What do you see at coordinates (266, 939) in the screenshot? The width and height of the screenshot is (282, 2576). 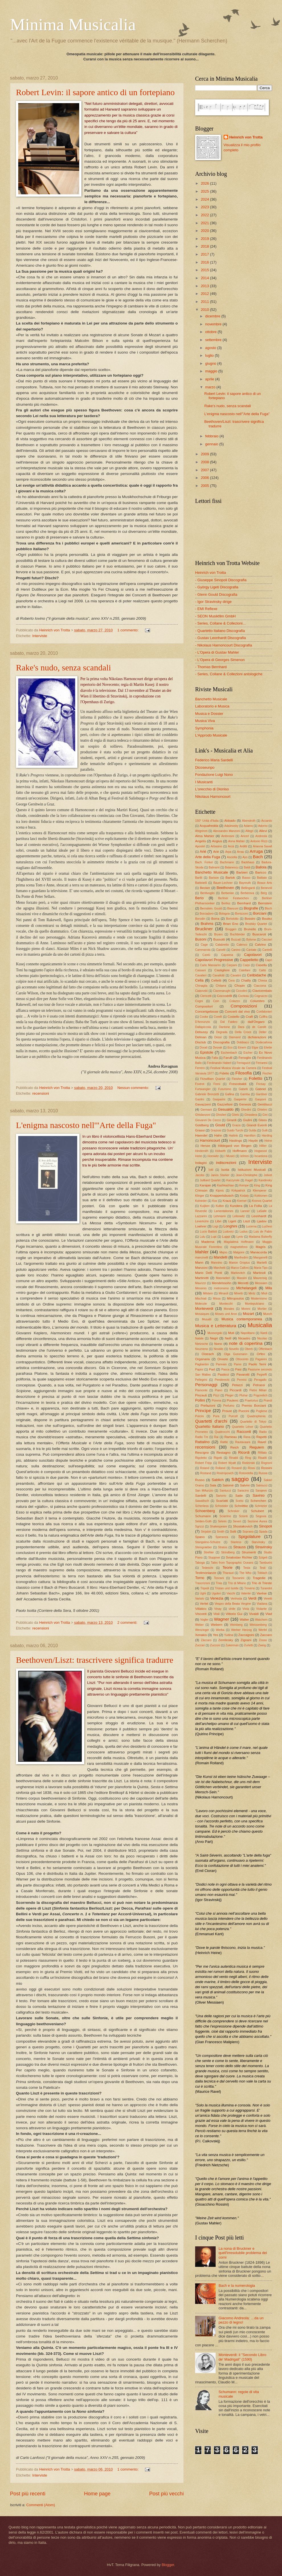 I see `Cacciari` at bounding box center [266, 939].